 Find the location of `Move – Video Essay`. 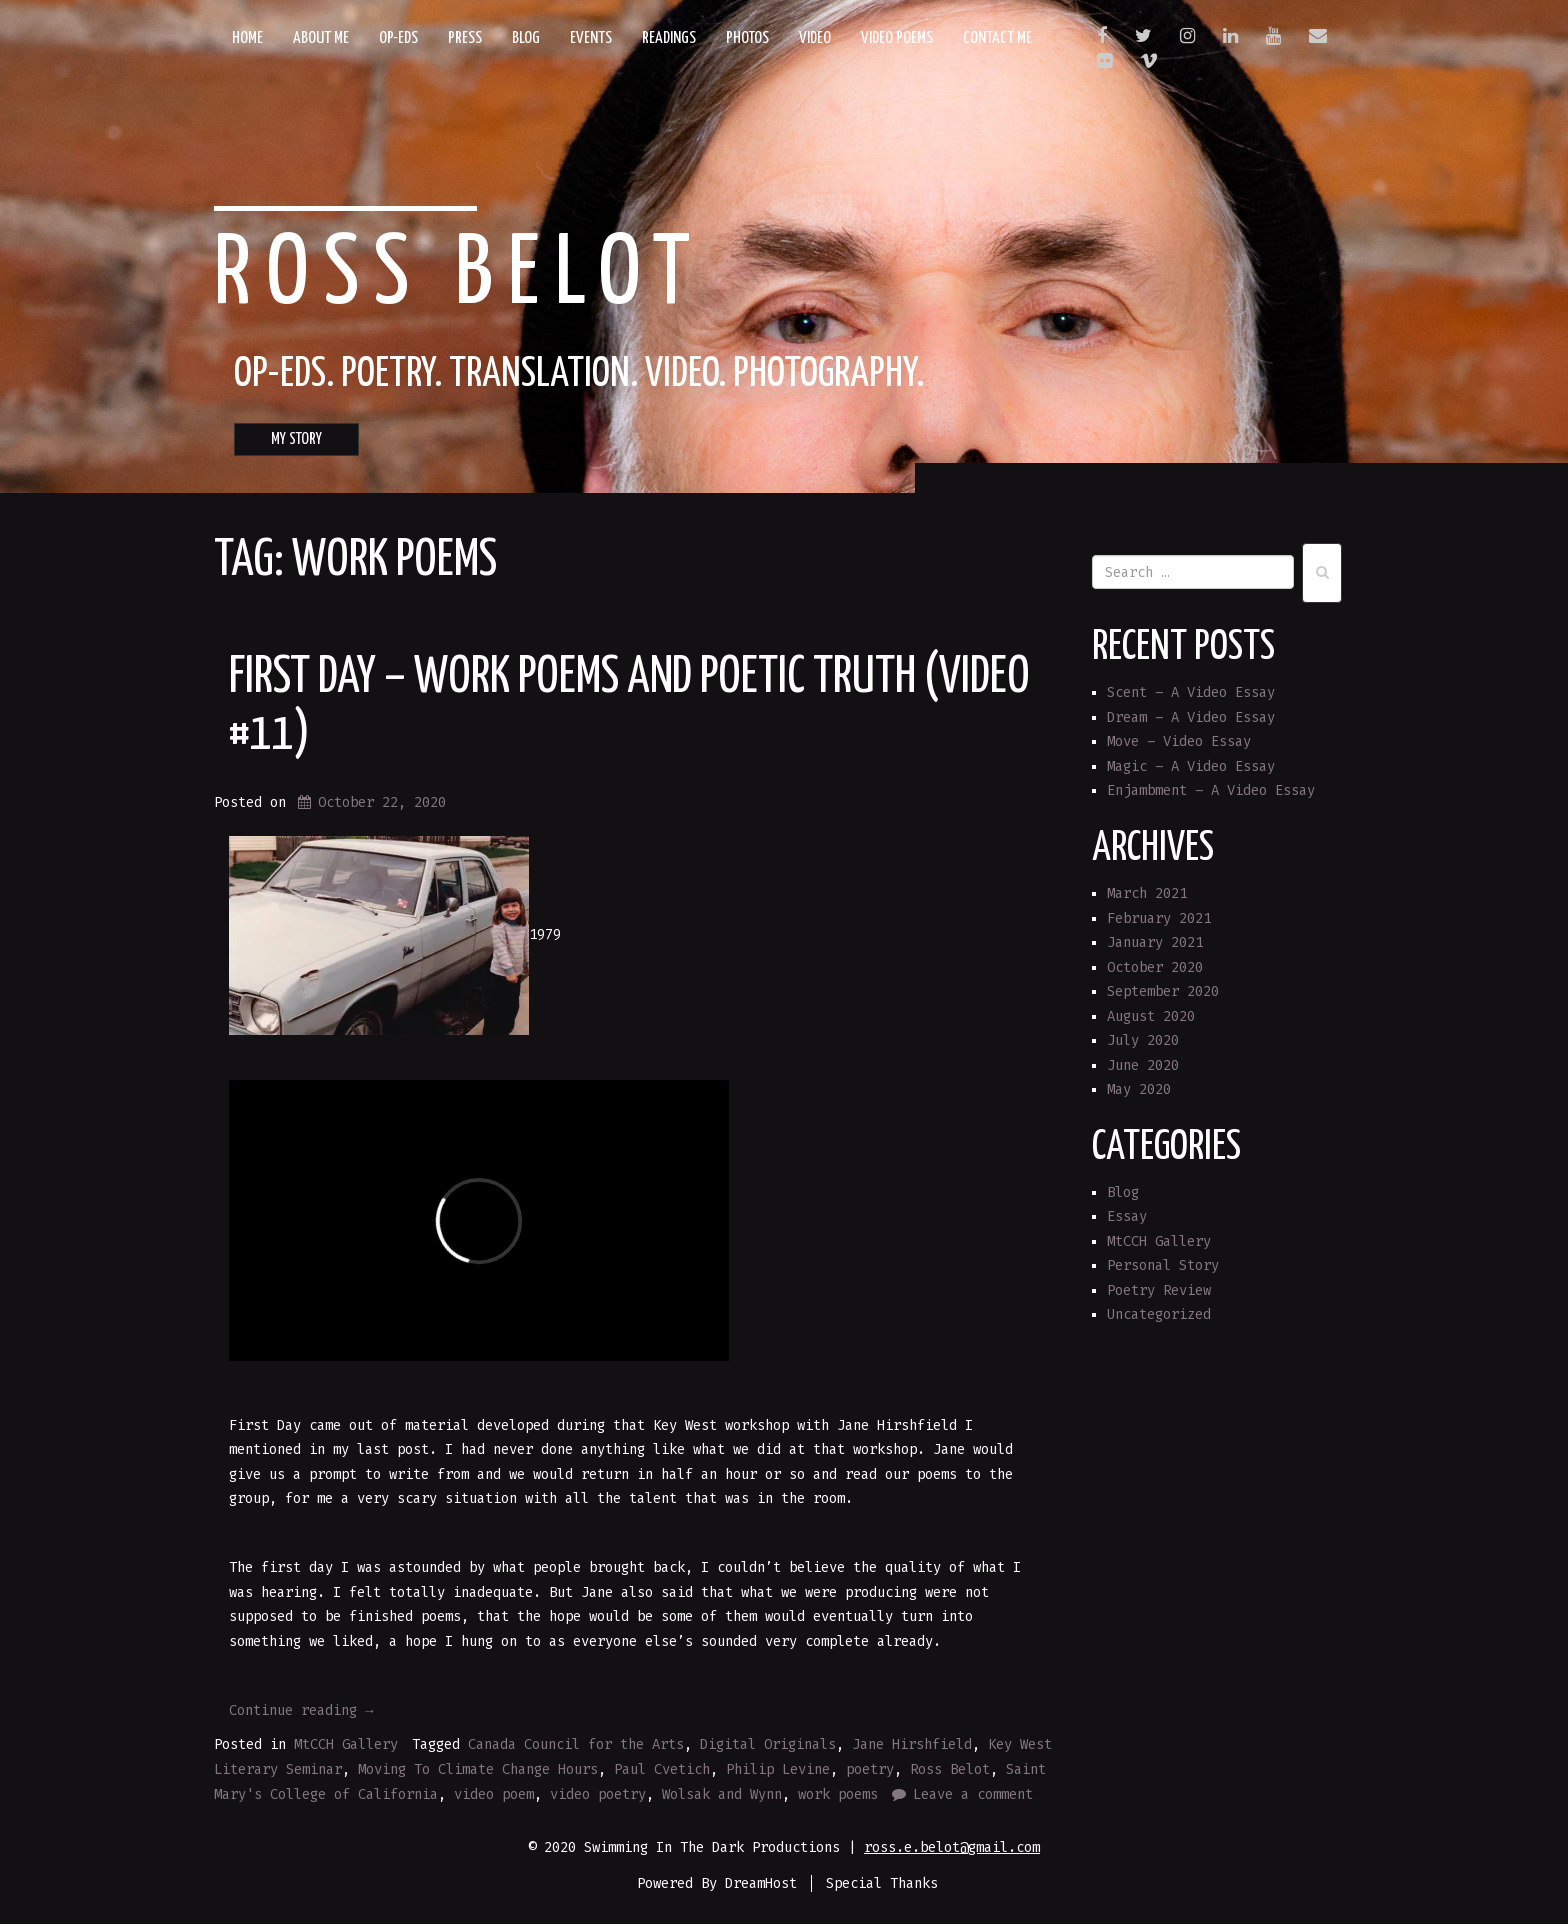

Move – Video Essay is located at coordinates (1179, 741).